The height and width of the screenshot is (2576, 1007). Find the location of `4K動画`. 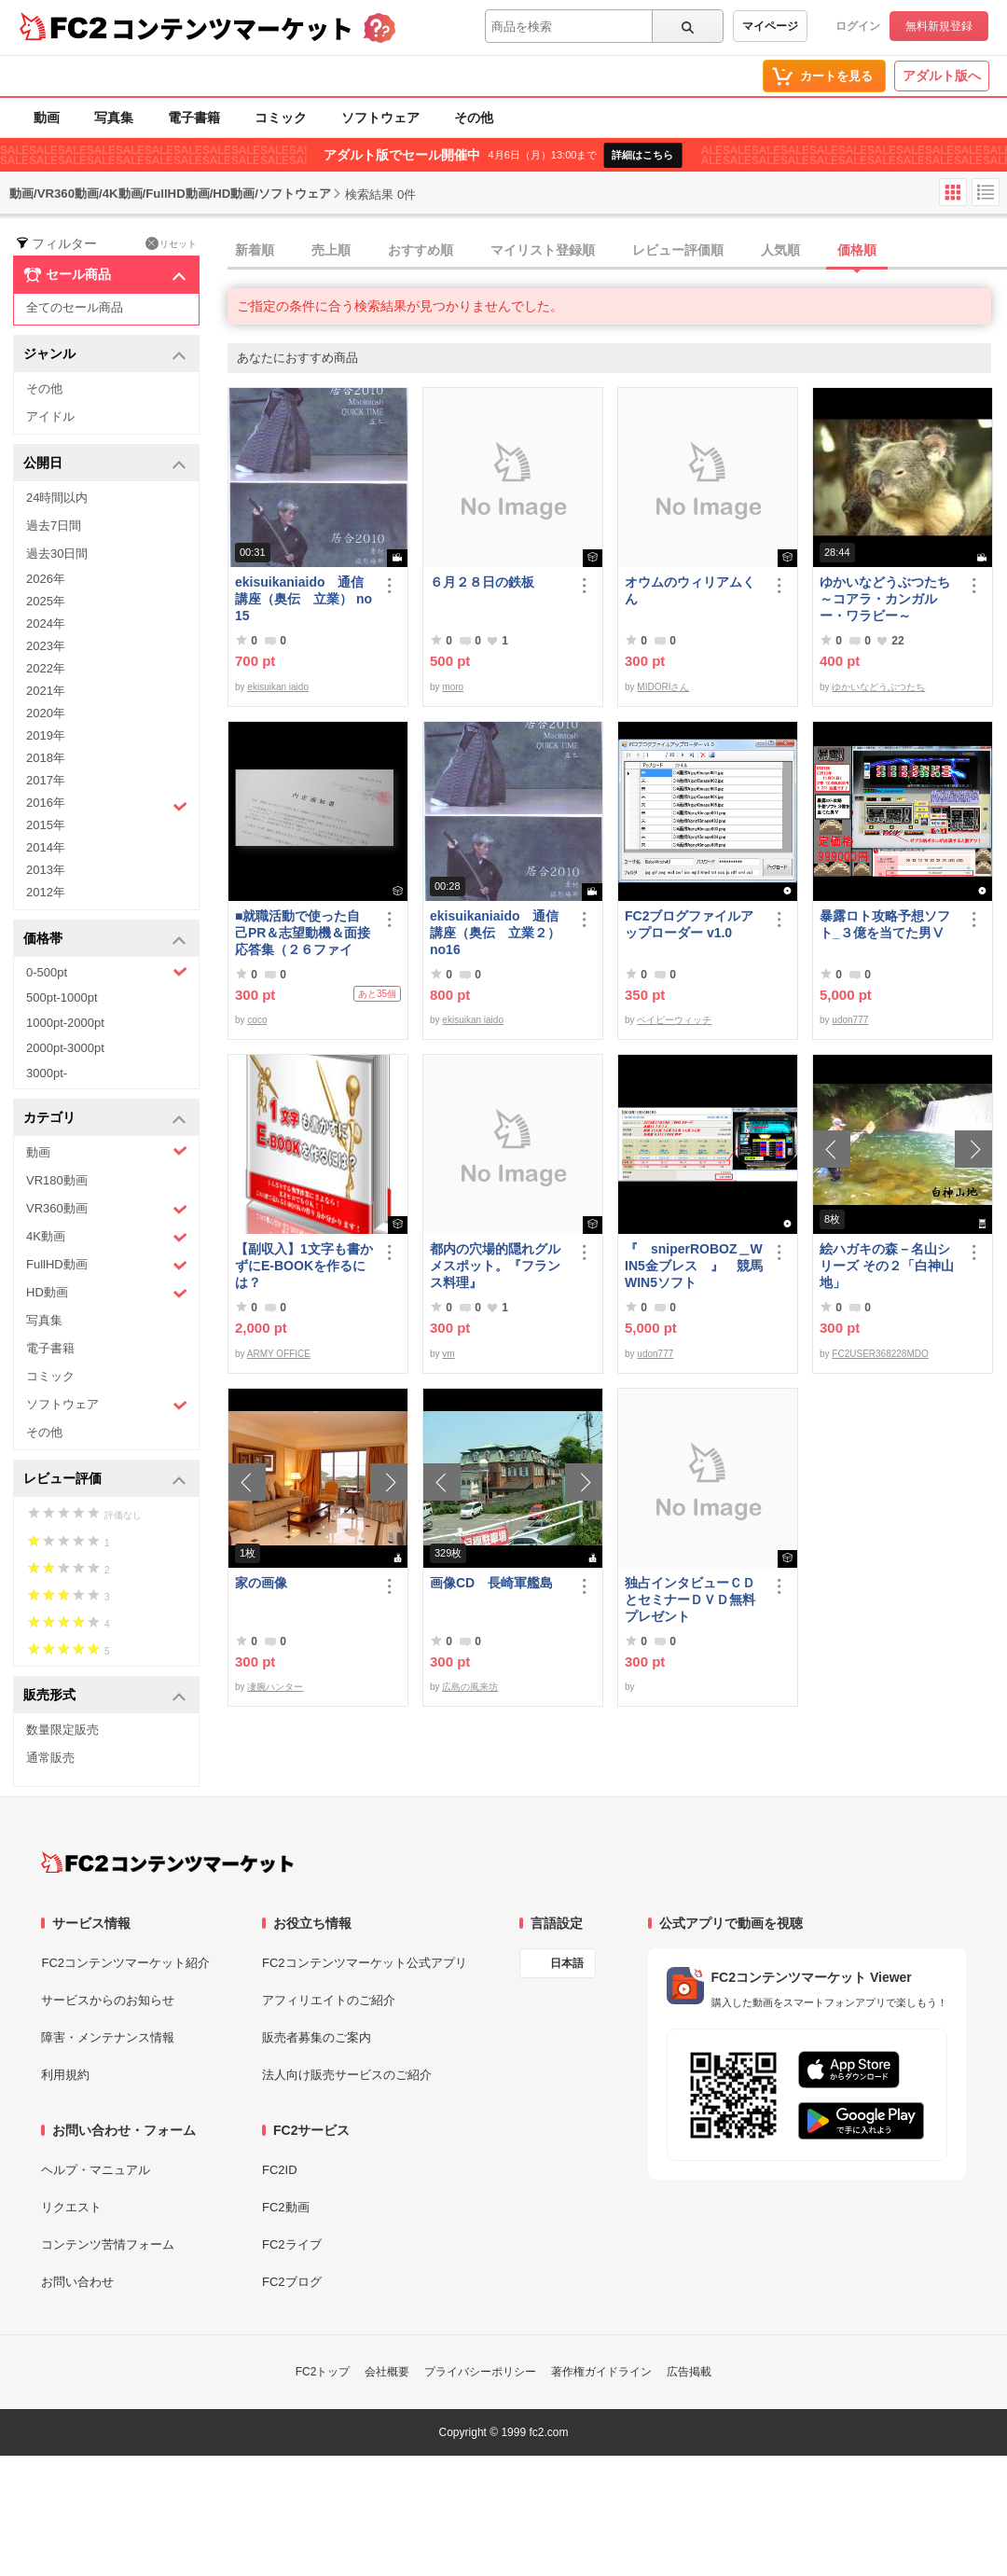

4K動画 is located at coordinates (106, 1237).